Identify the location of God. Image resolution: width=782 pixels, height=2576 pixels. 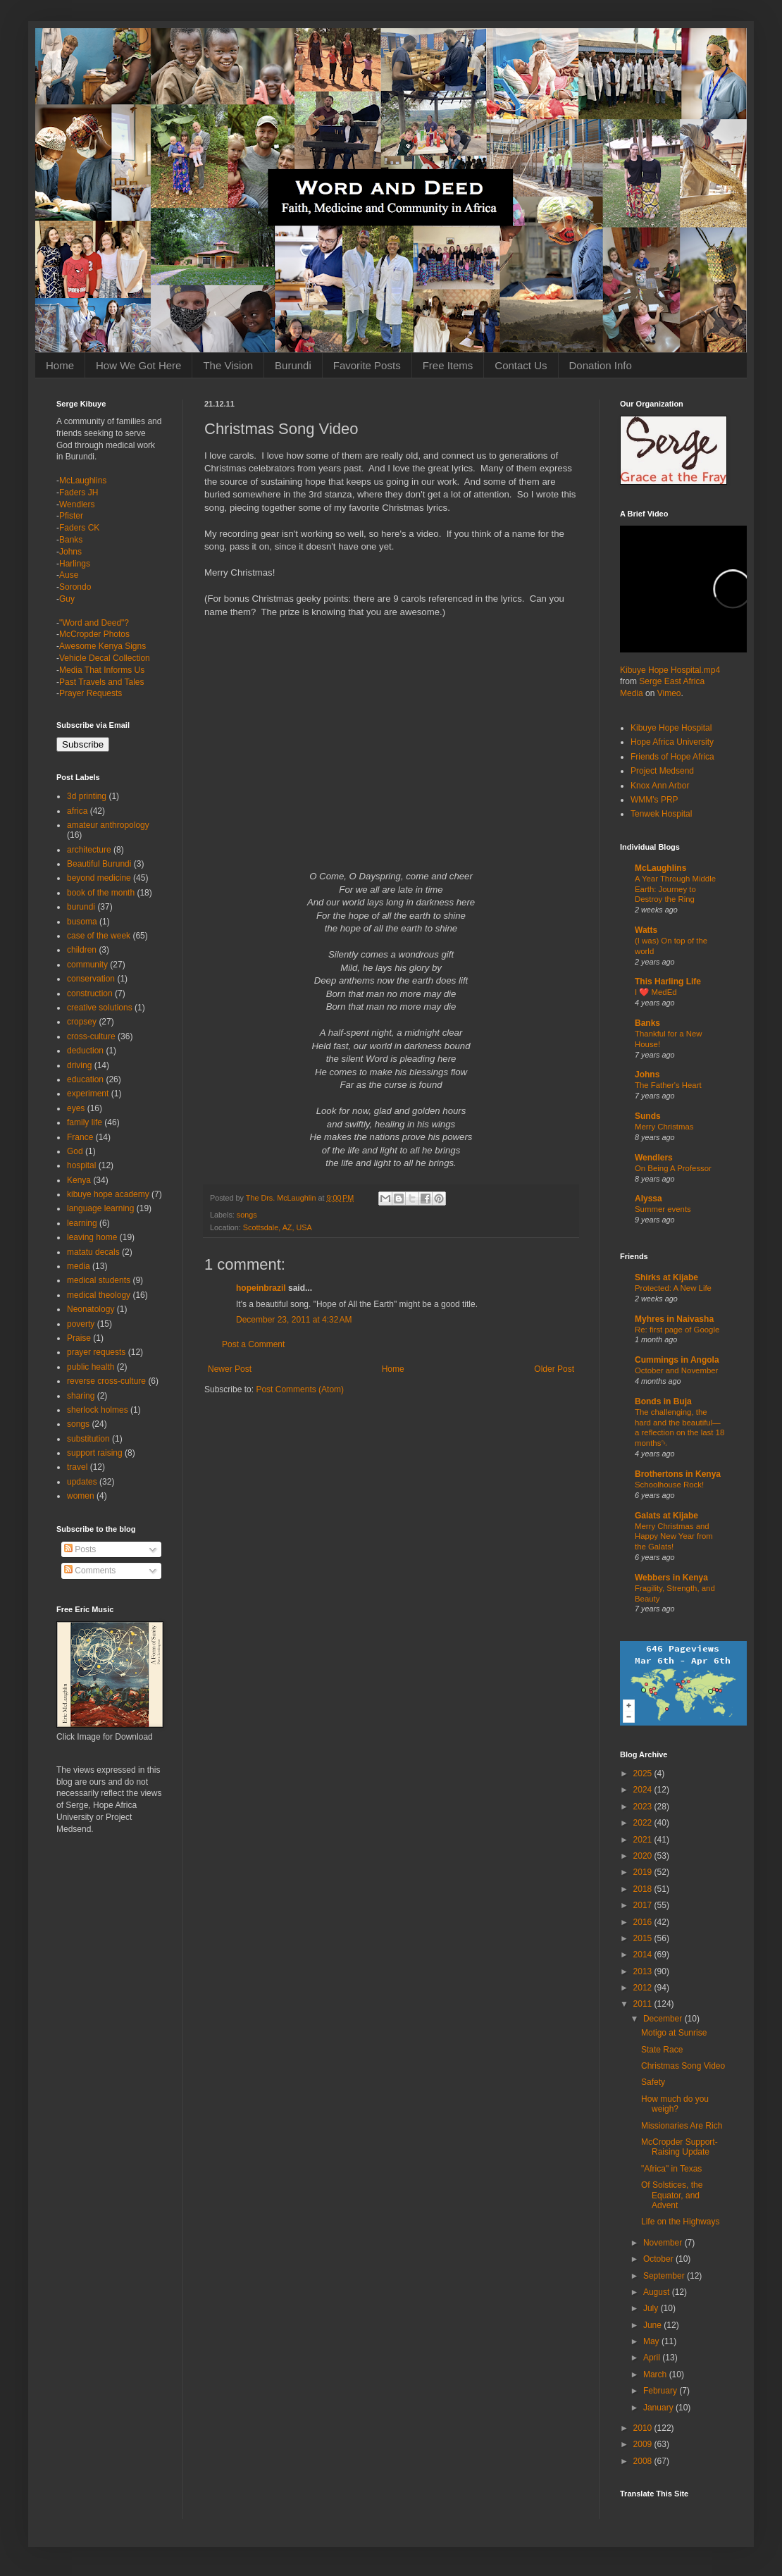
(75, 1151).